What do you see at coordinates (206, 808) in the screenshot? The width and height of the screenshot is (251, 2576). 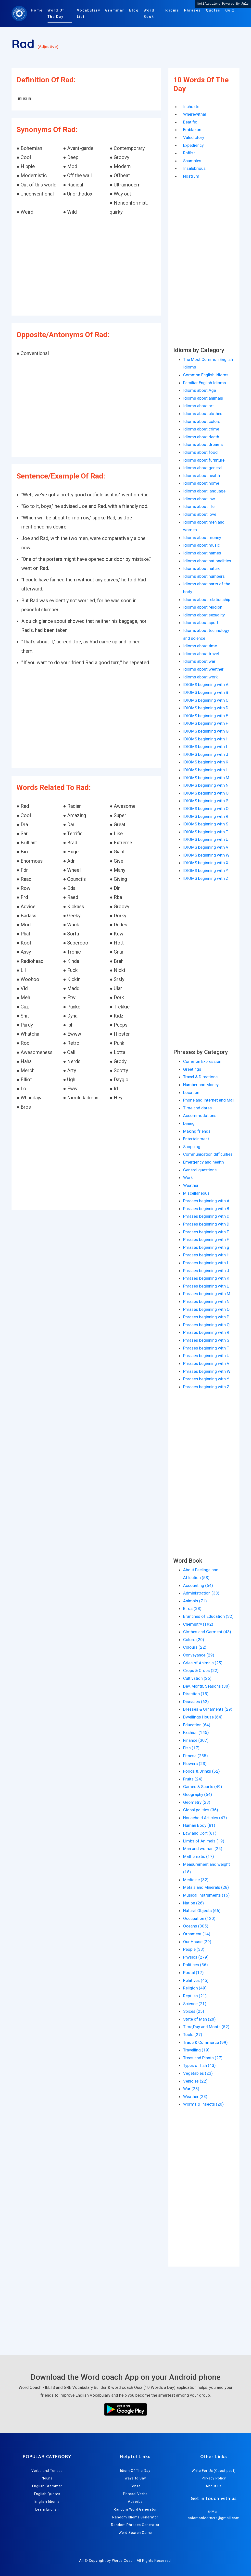 I see `IDIOMS beginning with Q` at bounding box center [206, 808].